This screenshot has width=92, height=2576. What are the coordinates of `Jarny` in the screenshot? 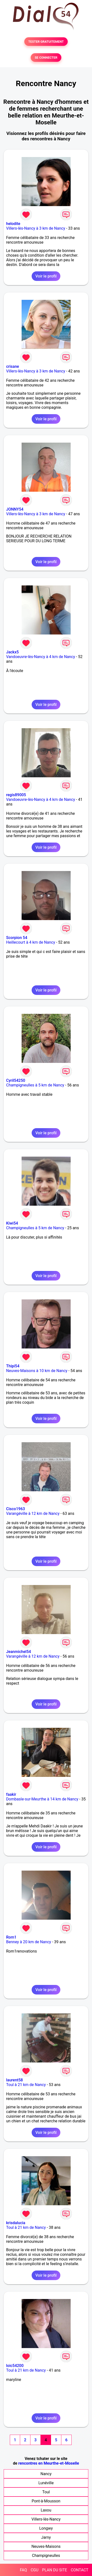 It's located at (46, 2537).